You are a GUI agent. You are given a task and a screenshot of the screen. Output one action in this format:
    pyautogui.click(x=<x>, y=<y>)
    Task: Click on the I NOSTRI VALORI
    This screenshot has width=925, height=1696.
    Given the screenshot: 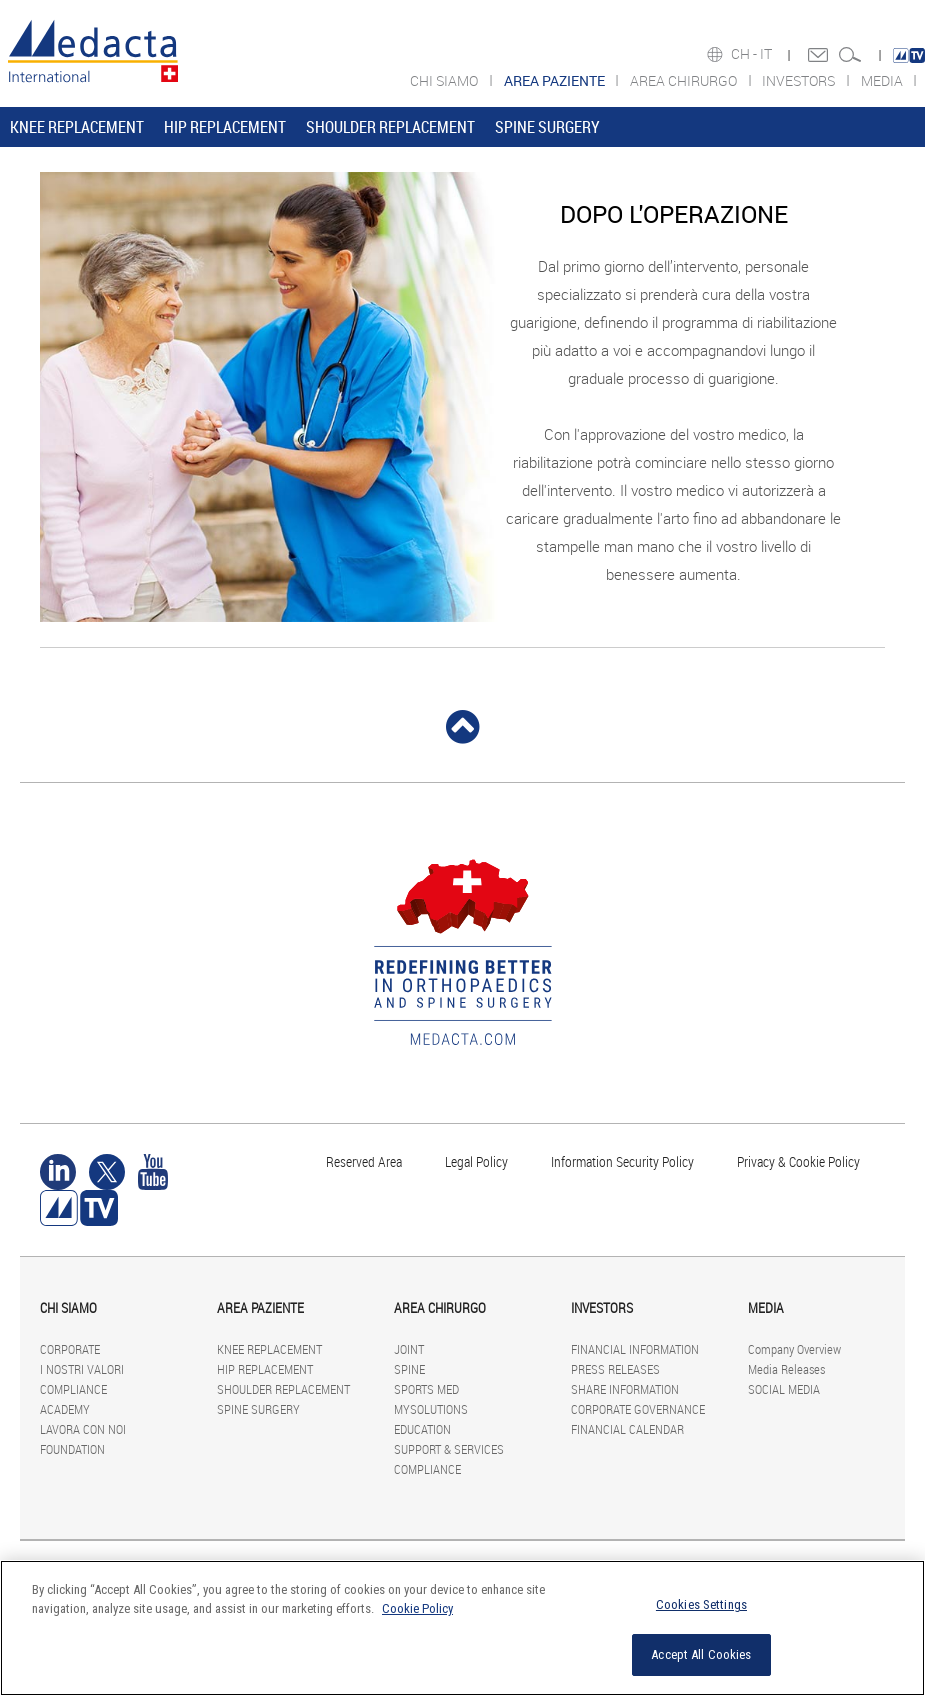 What is the action you would take?
    pyautogui.click(x=82, y=1369)
    